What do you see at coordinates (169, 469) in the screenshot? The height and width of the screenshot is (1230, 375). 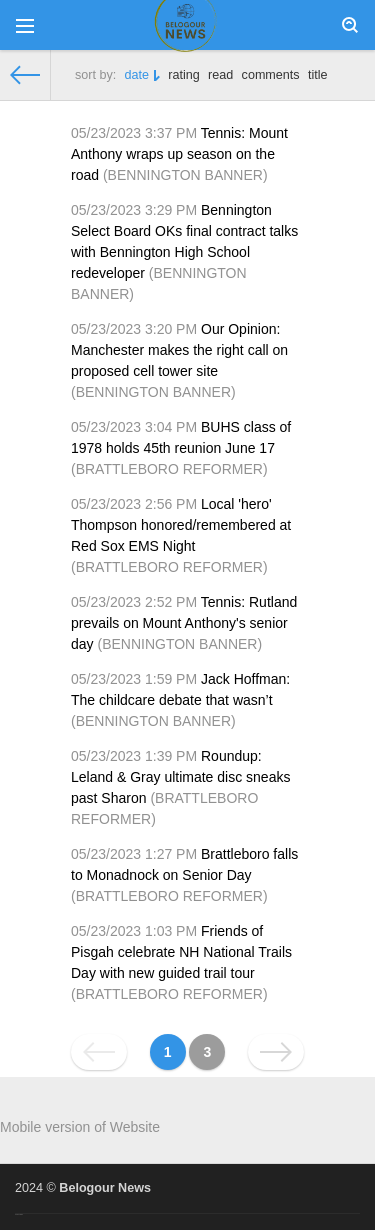 I see `BRATTLEBORO REFORMER` at bounding box center [169, 469].